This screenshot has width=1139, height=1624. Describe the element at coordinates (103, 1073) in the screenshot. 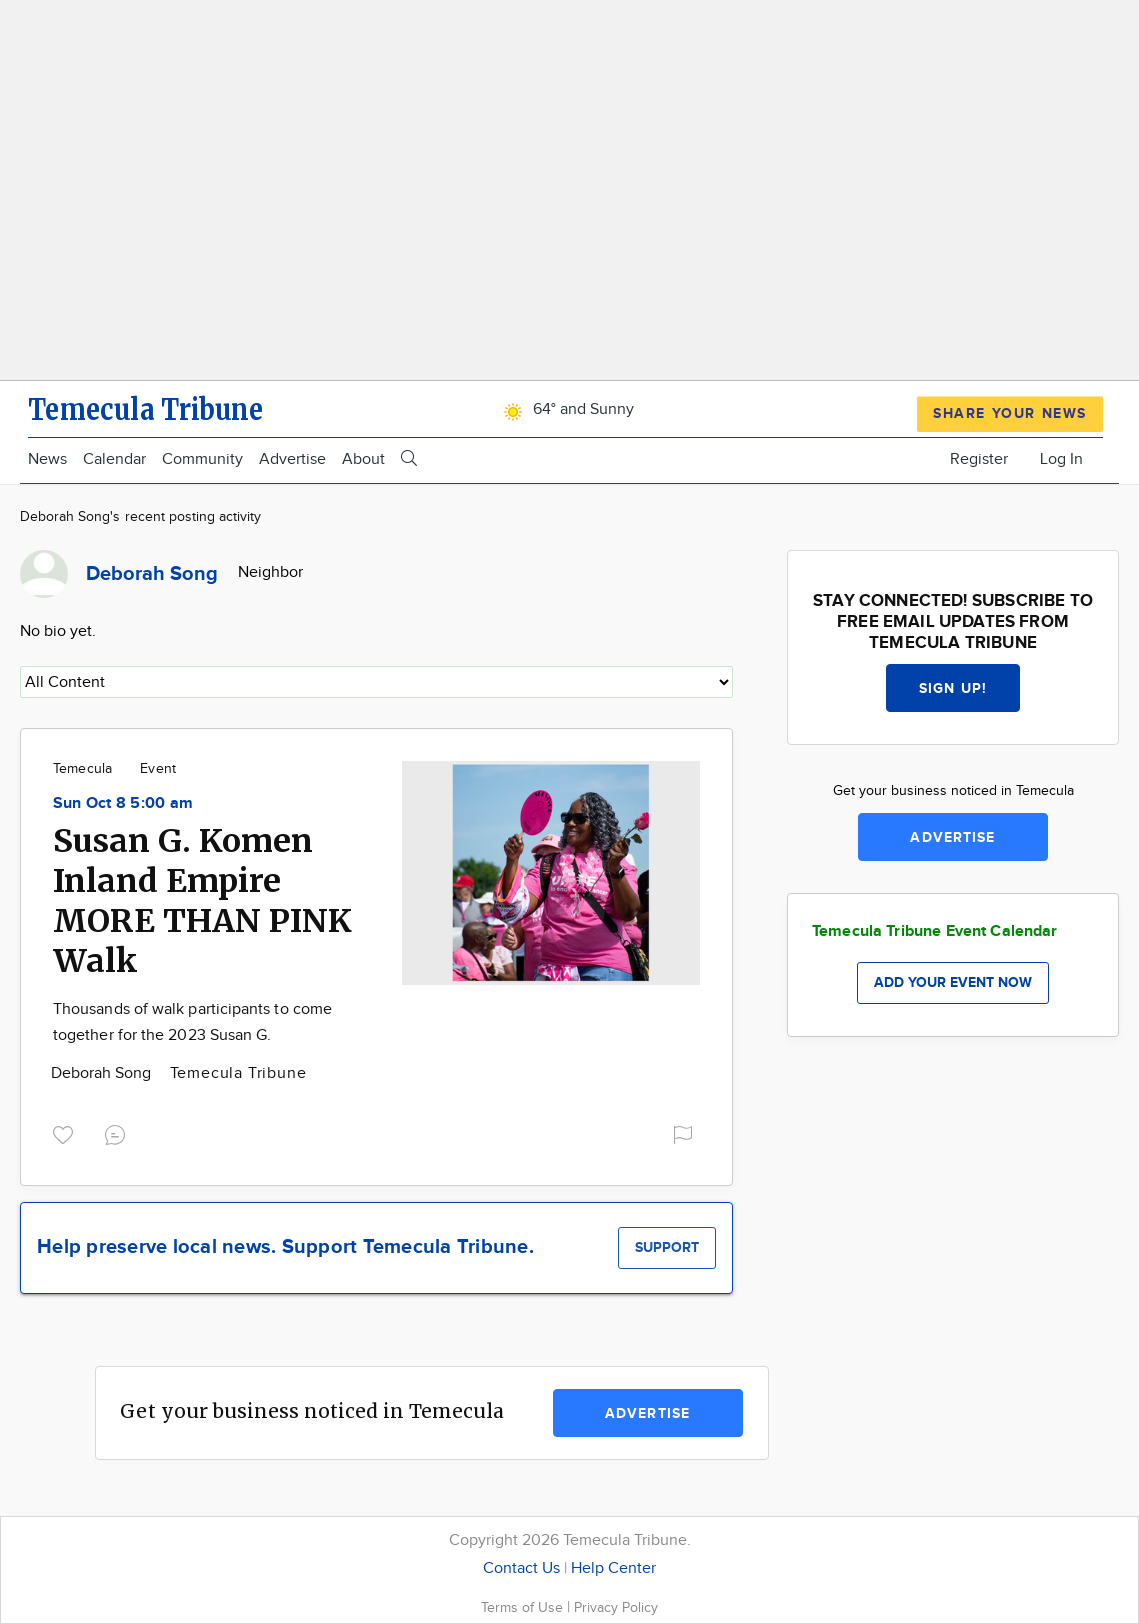

I see `Deborah Song` at that location.